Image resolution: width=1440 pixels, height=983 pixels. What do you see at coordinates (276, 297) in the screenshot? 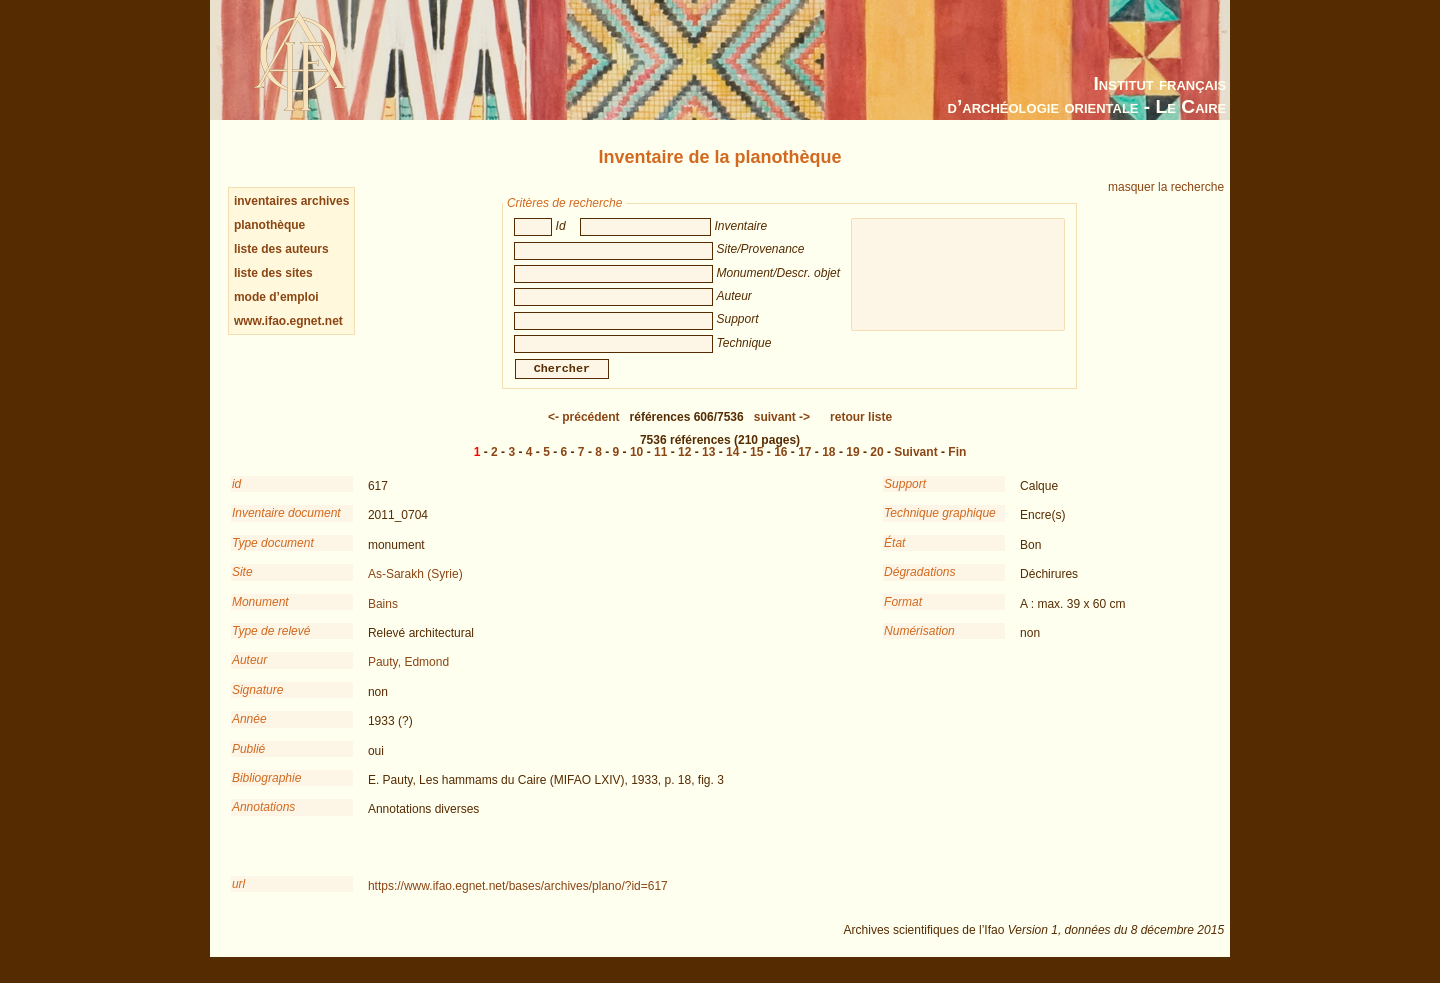
I see `mode d’emploi` at bounding box center [276, 297].